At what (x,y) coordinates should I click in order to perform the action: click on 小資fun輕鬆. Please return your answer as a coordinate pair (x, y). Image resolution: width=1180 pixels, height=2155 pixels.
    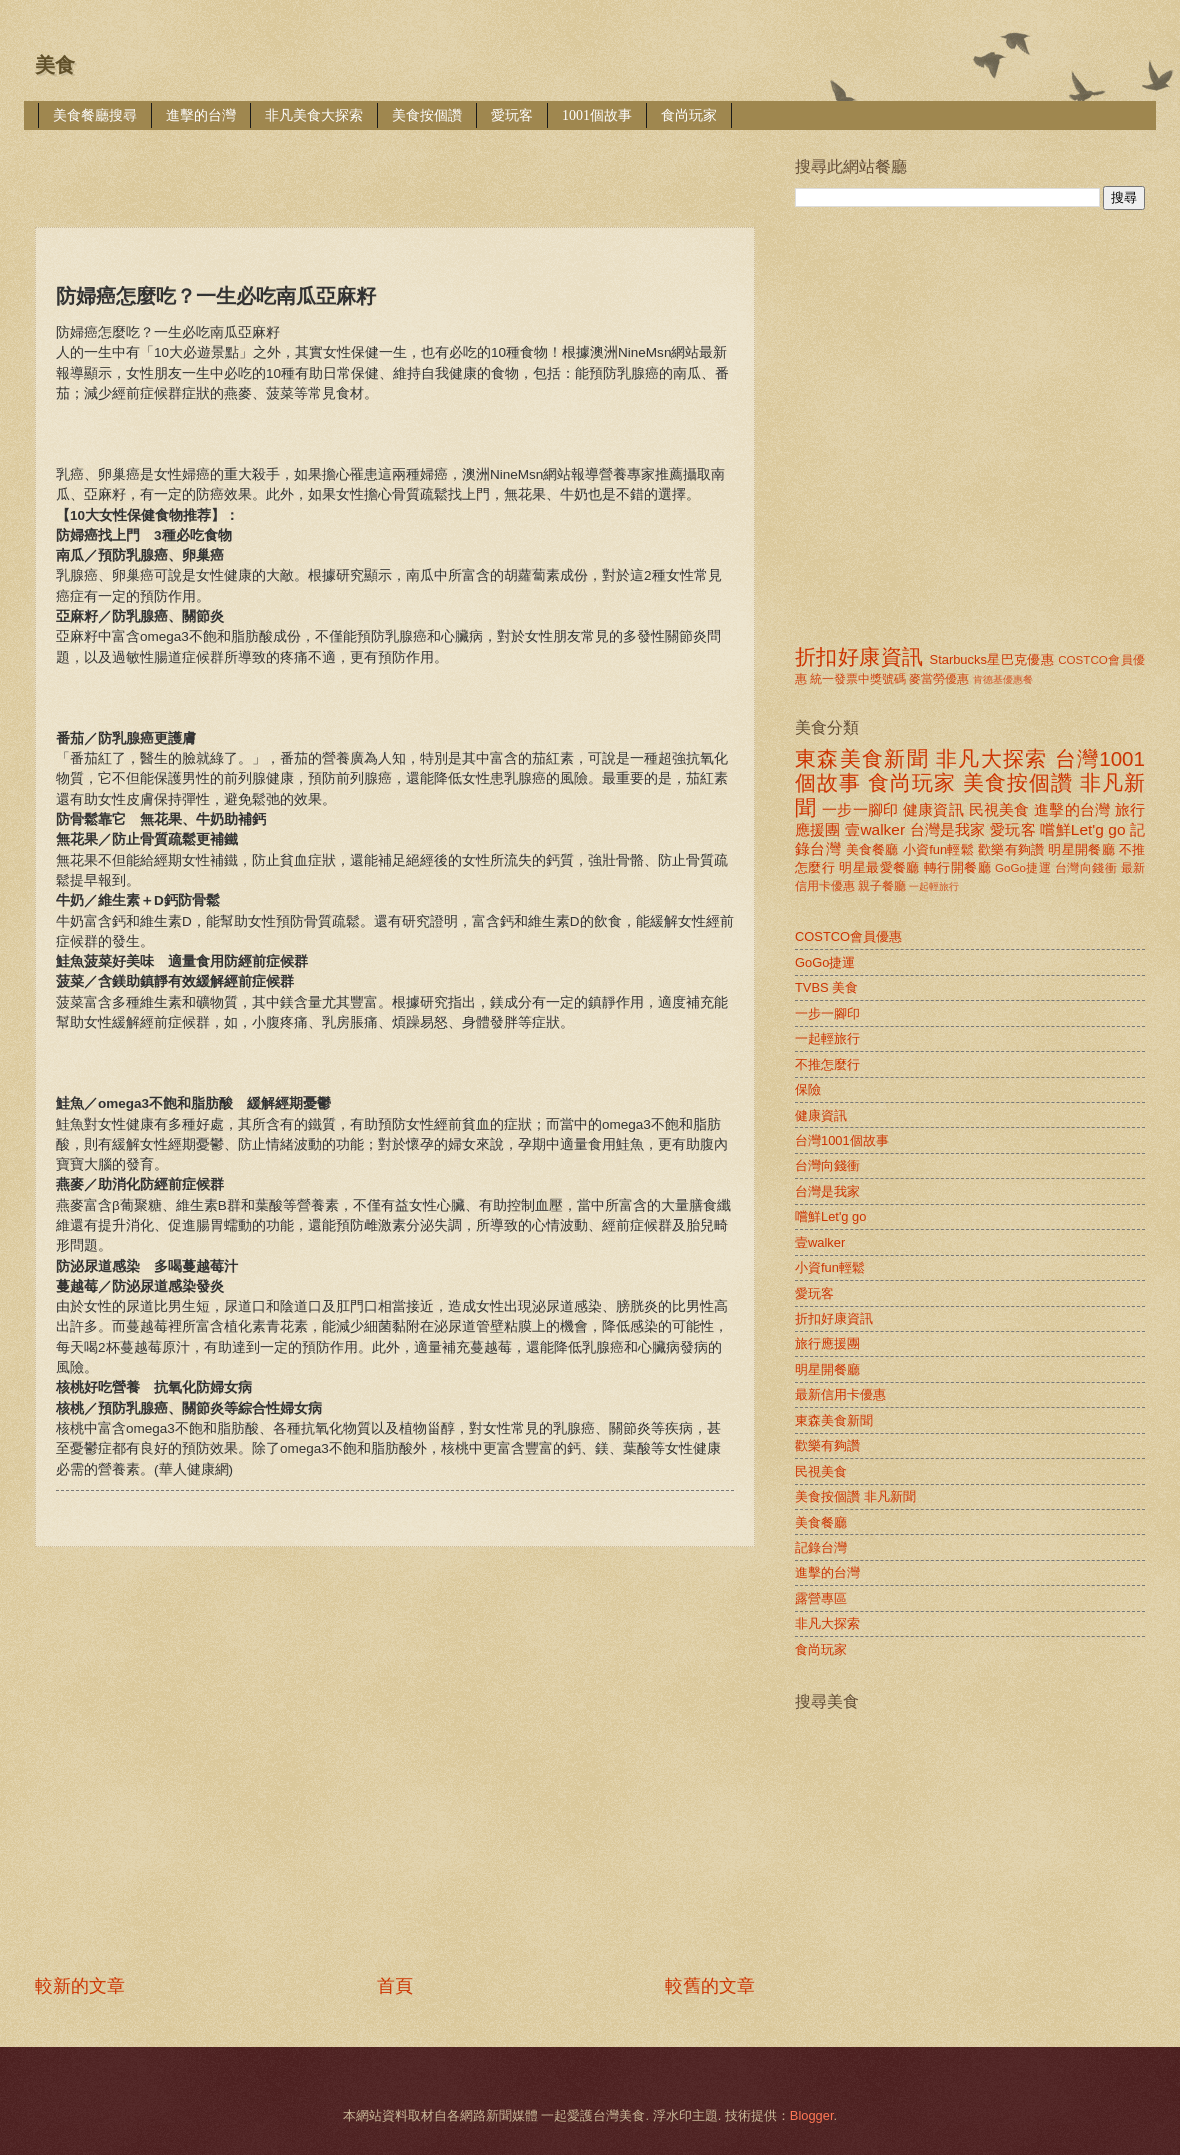
    Looking at the image, I should click on (938, 849).